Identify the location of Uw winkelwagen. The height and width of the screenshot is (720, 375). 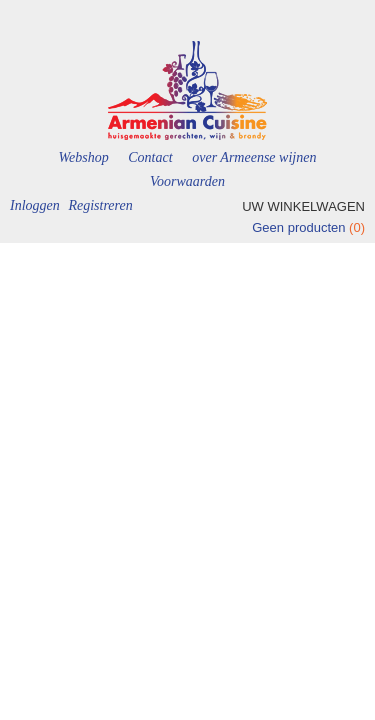
(303, 206).